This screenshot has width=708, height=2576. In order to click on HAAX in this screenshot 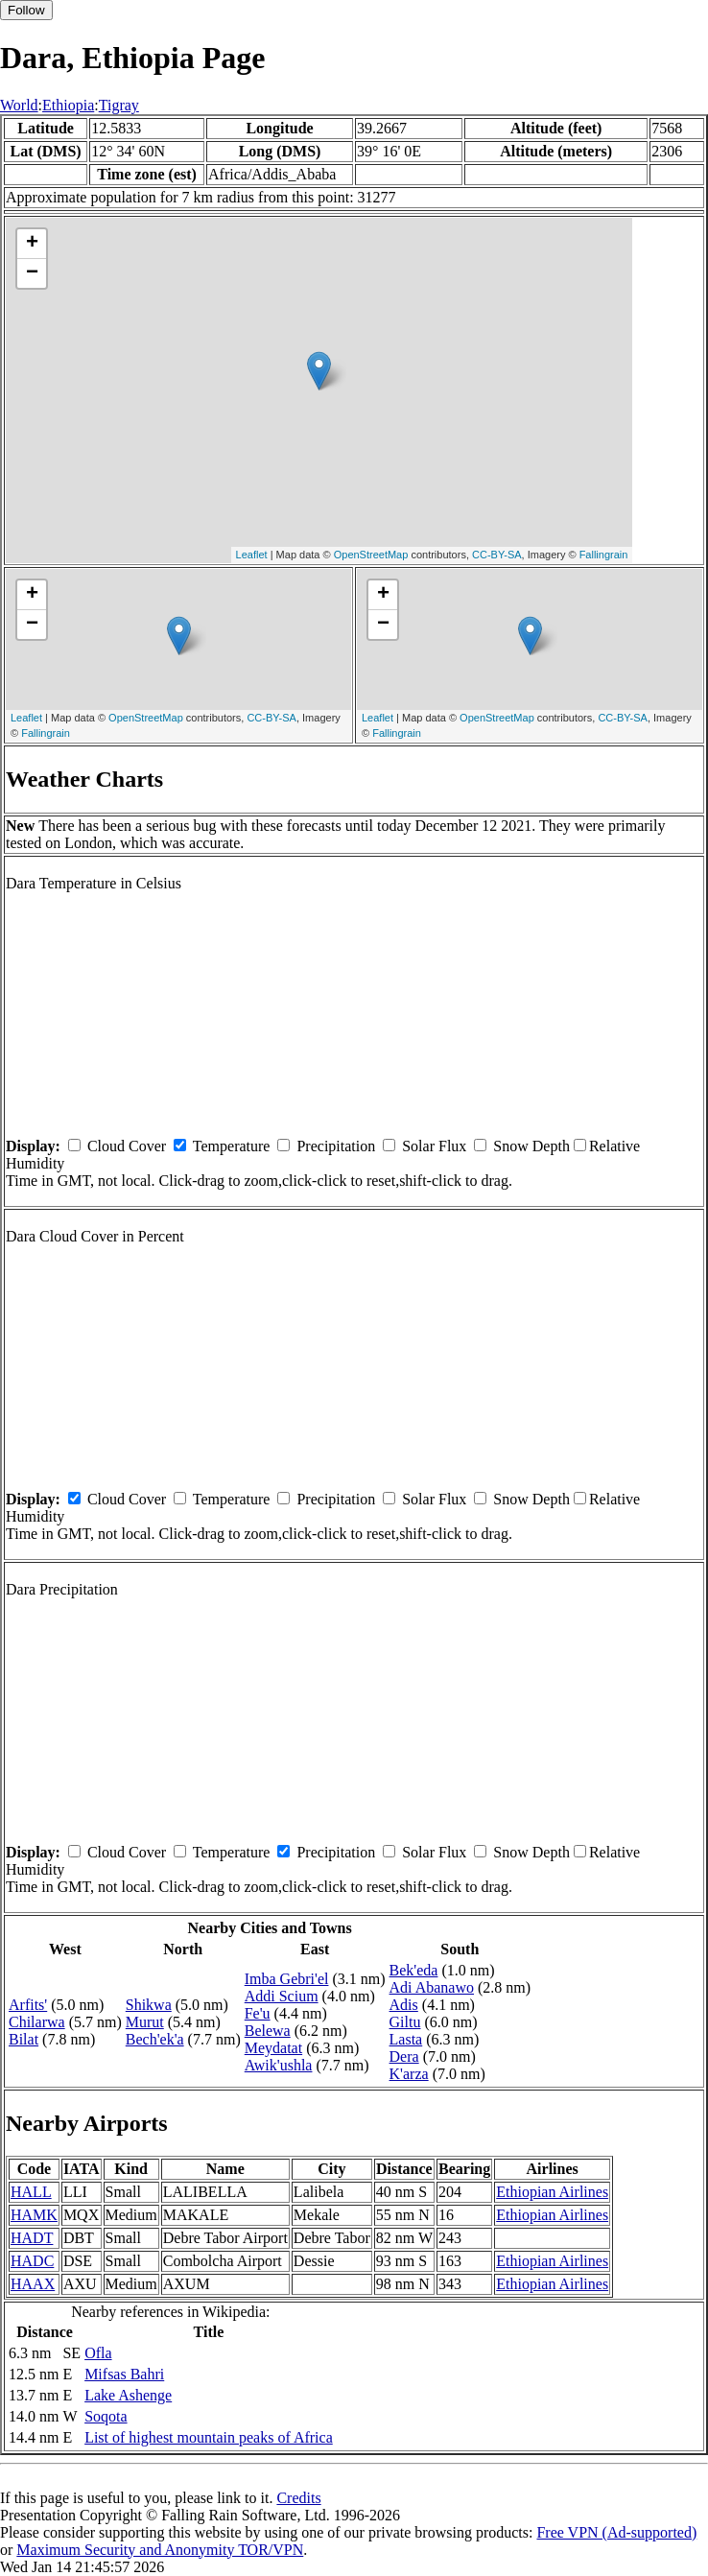, I will do `click(33, 2284)`.